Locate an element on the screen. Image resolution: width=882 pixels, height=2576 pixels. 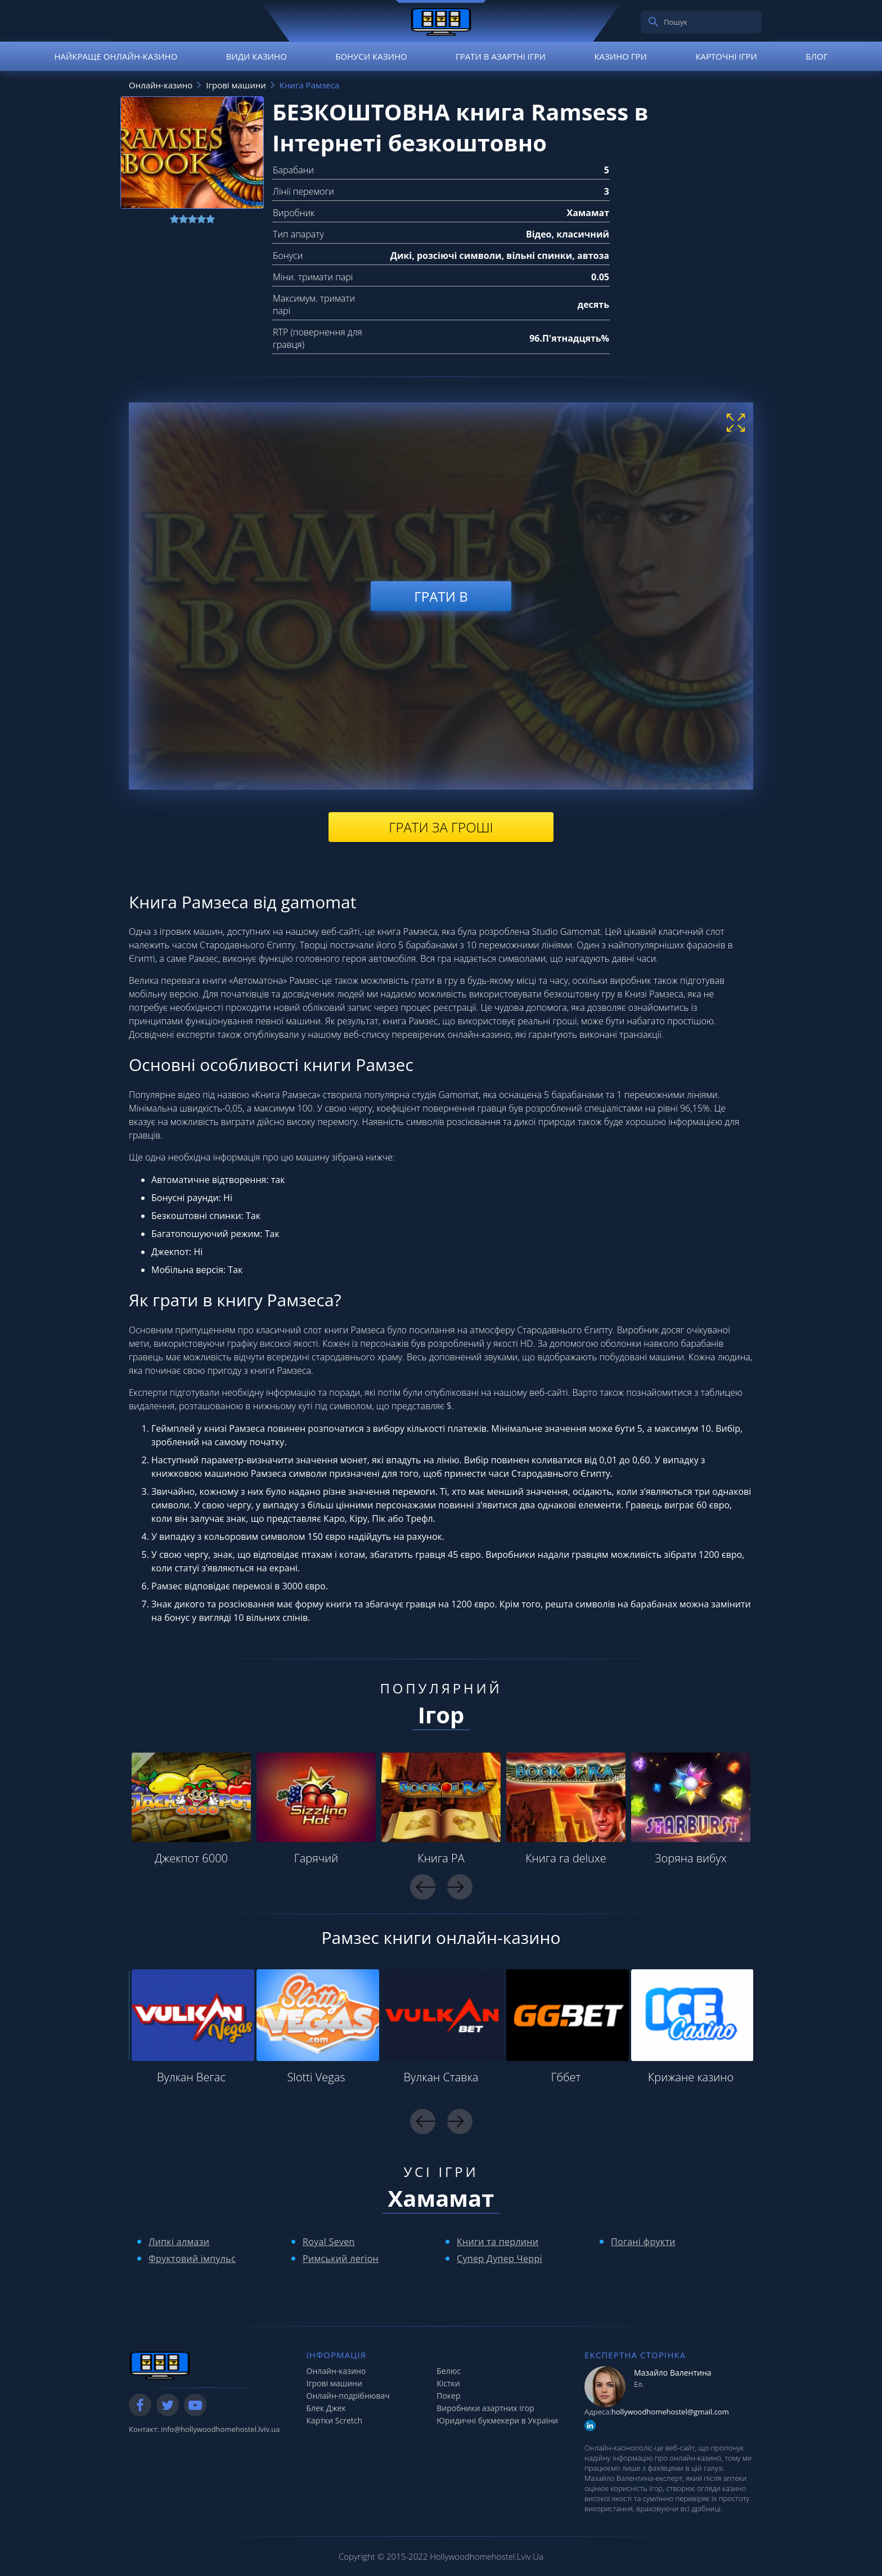
Бонуси казино is located at coordinates (371, 56).